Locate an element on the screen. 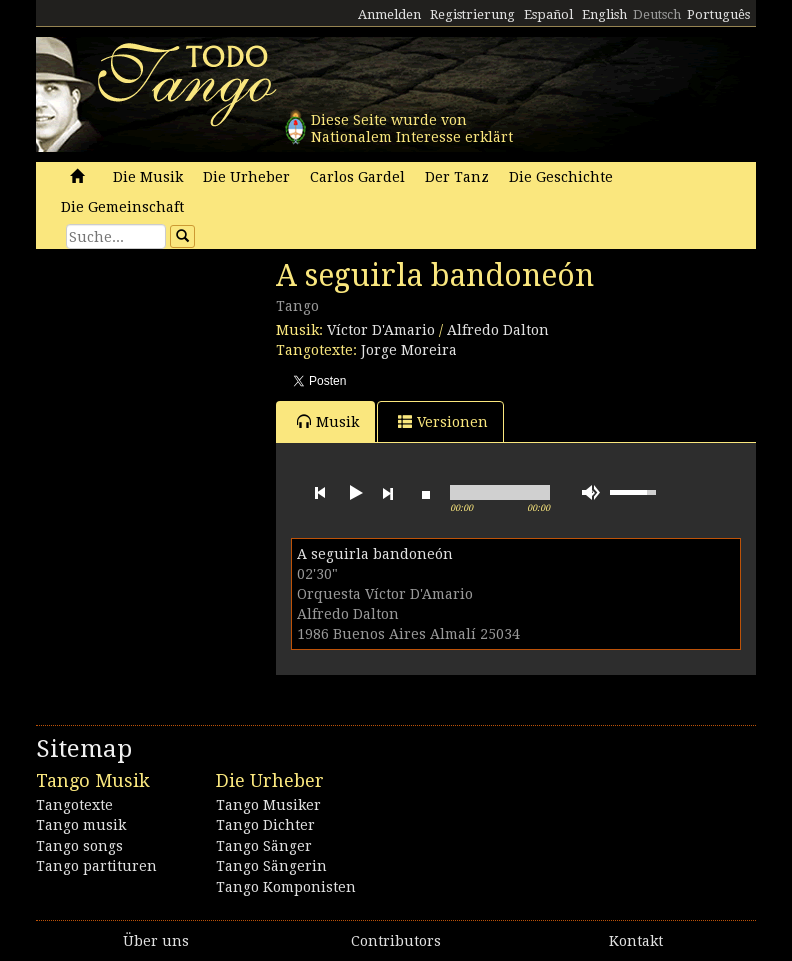  Tango songs is located at coordinates (79, 846).